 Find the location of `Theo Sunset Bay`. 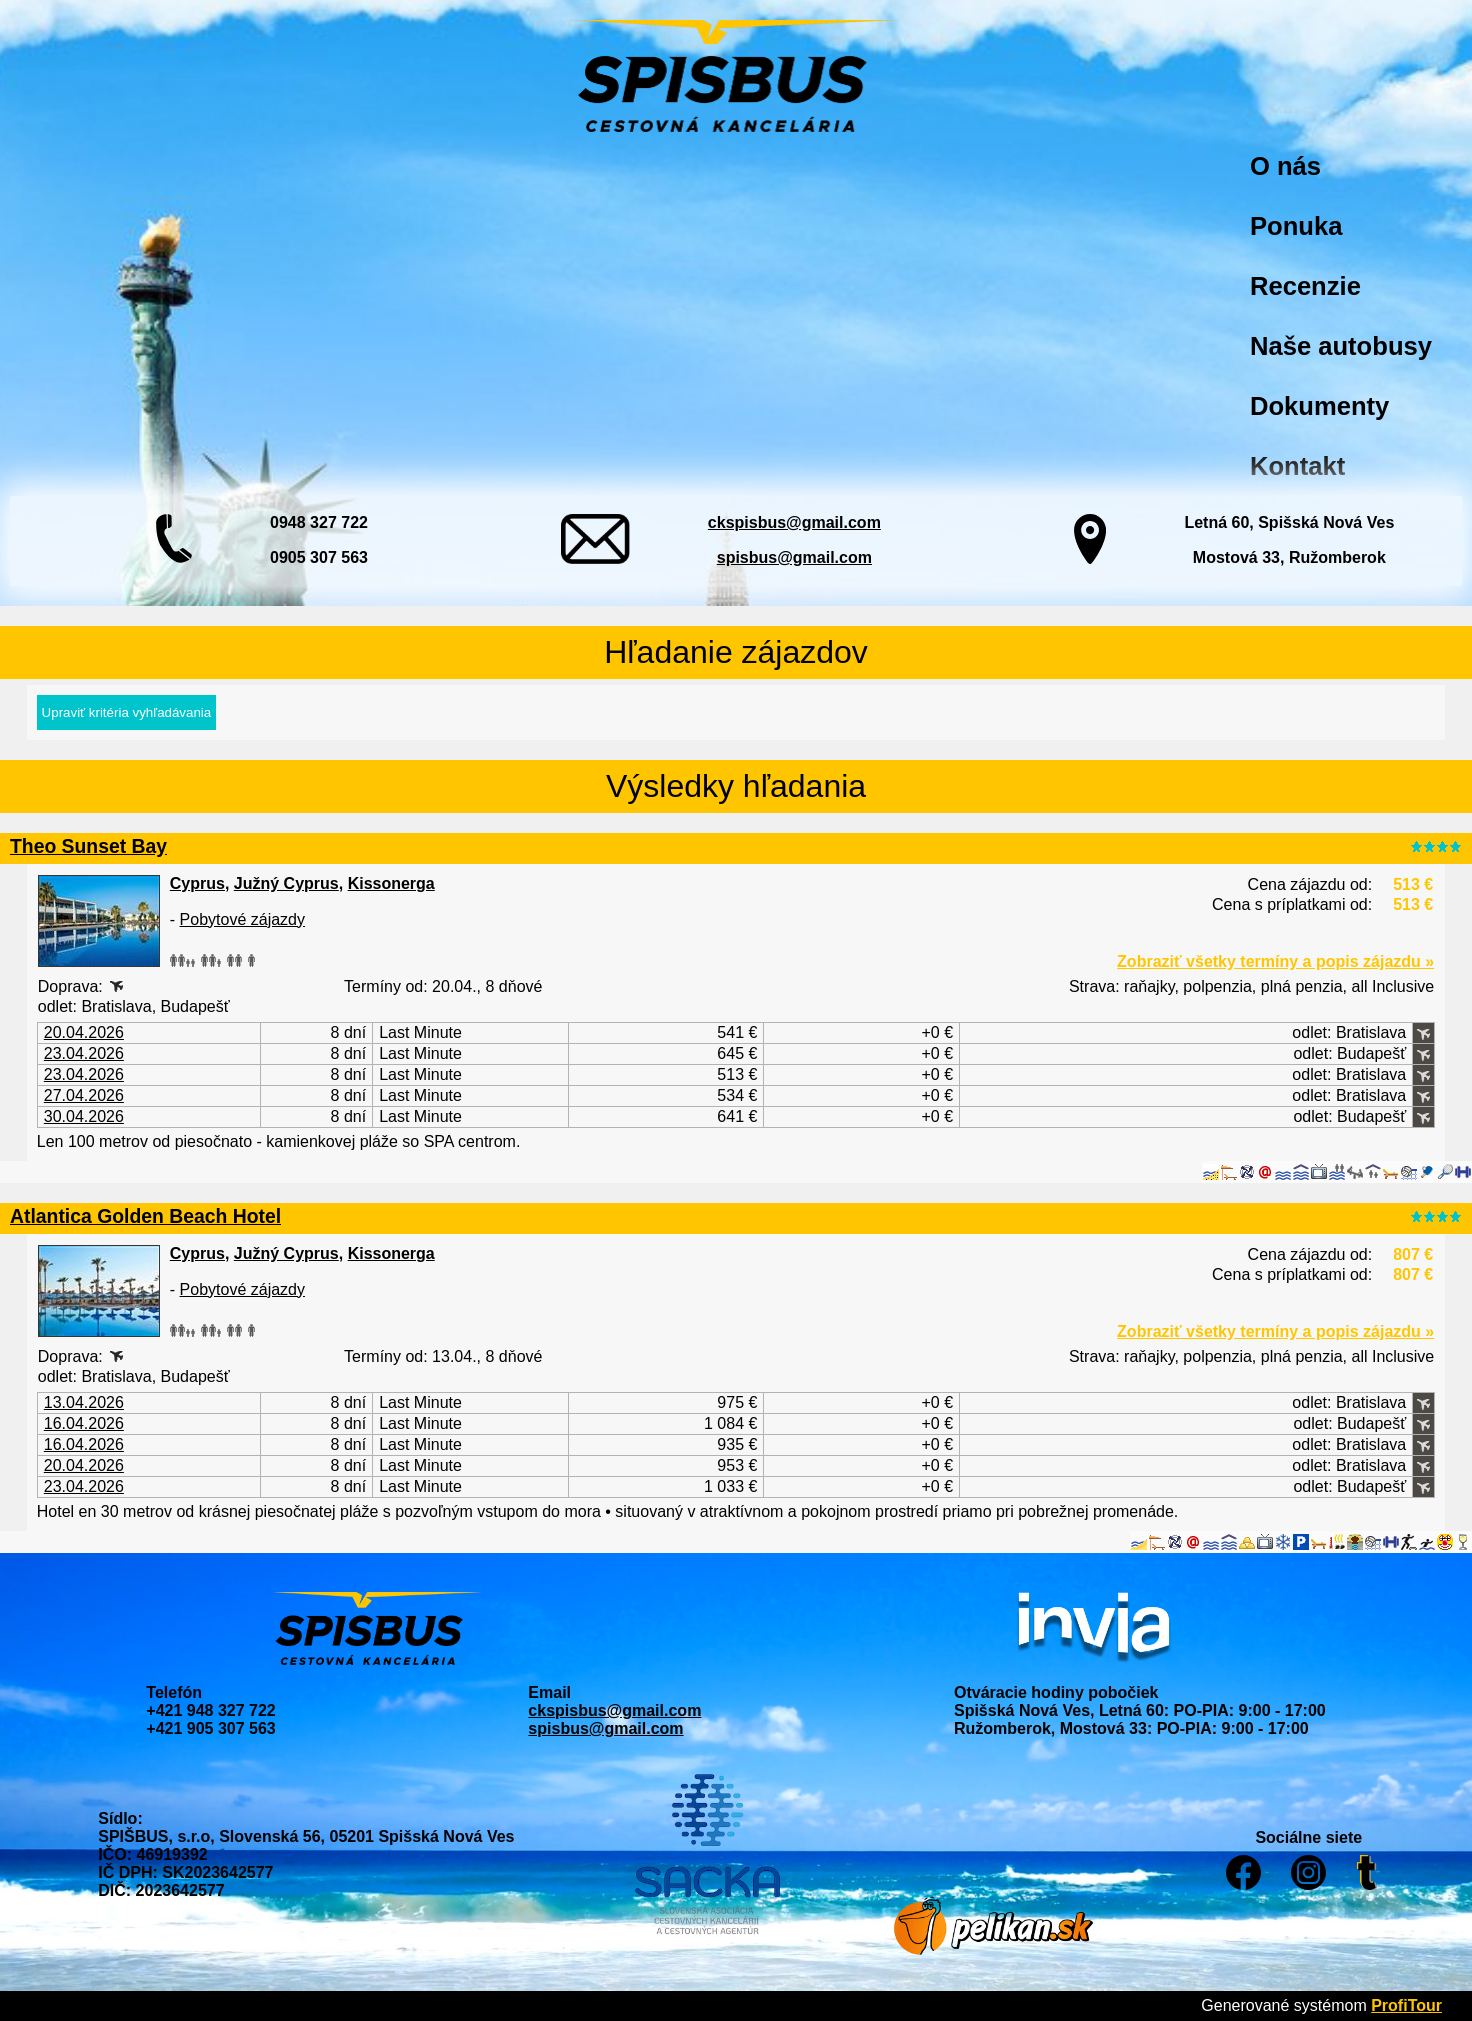

Theo Sunset Bay is located at coordinates (88, 846).